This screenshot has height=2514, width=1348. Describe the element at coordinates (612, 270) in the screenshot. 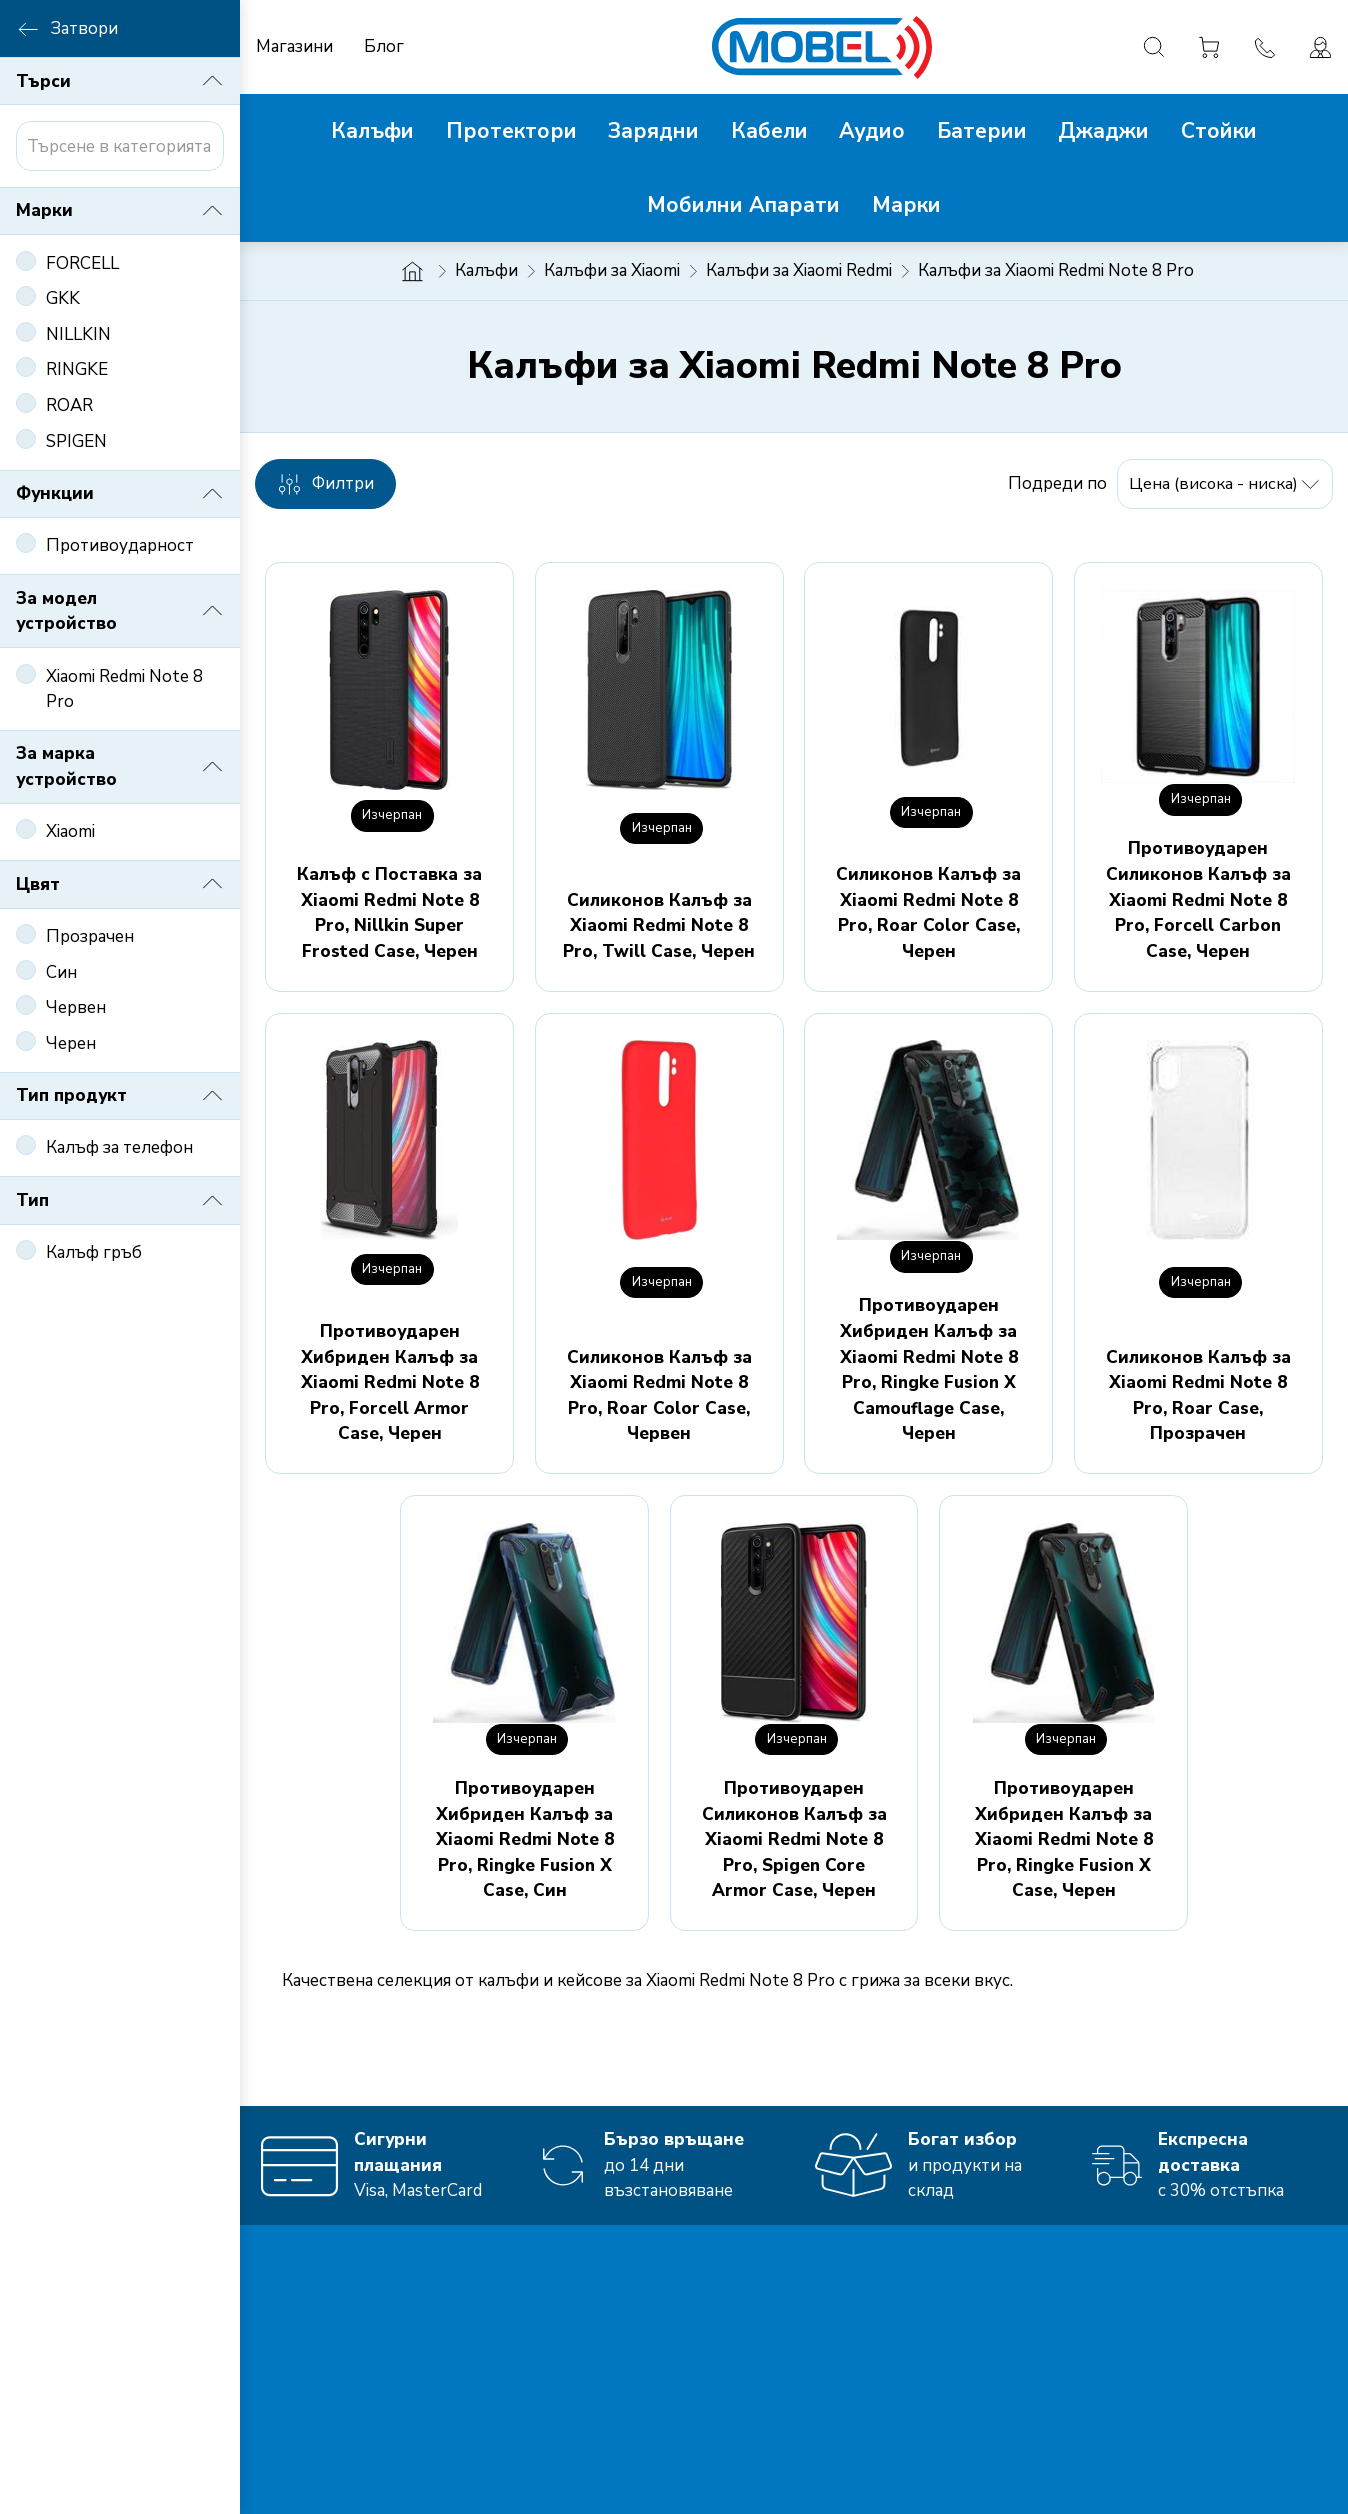

I see `Калъфи за Xiaomi` at that location.